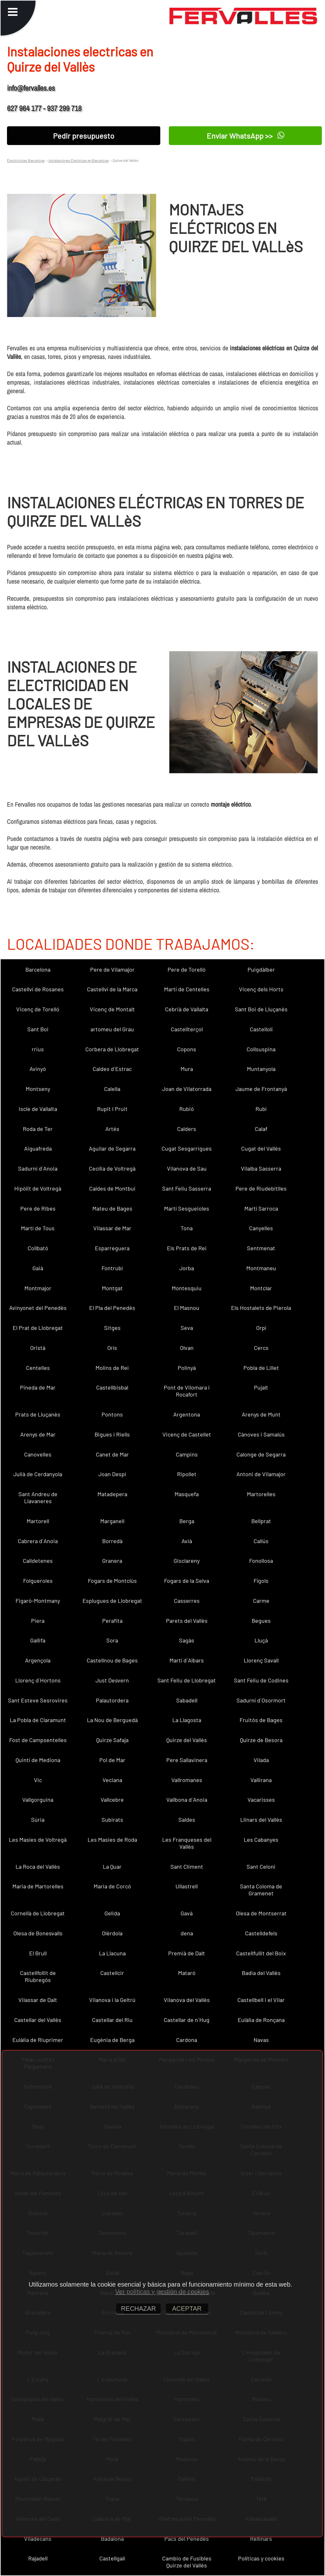 The width and height of the screenshot is (325, 2576). Describe the element at coordinates (112, 1680) in the screenshot. I see `Just Desvern` at that location.